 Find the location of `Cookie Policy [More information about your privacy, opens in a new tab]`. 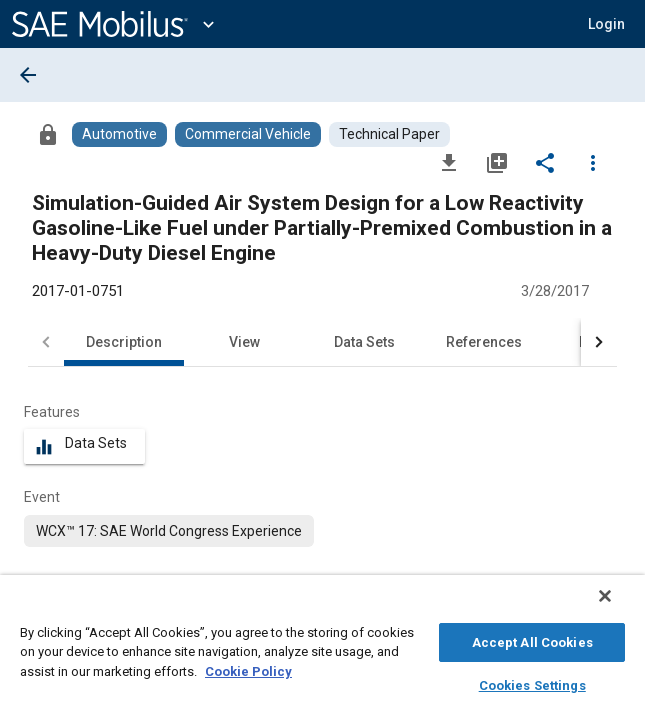

Cookie Policy [More information about your privacy, opens in a new tab] is located at coordinates (248, 668).